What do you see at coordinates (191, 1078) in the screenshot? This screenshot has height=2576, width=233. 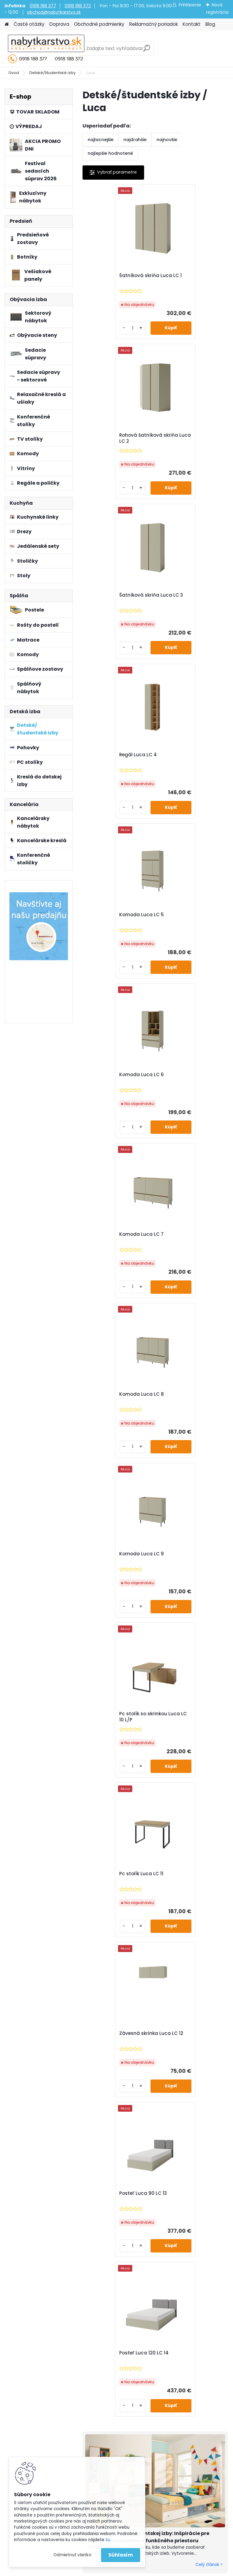 I see `Závesná skrinka Luca LC 12` at bounding box center [191, 1078].